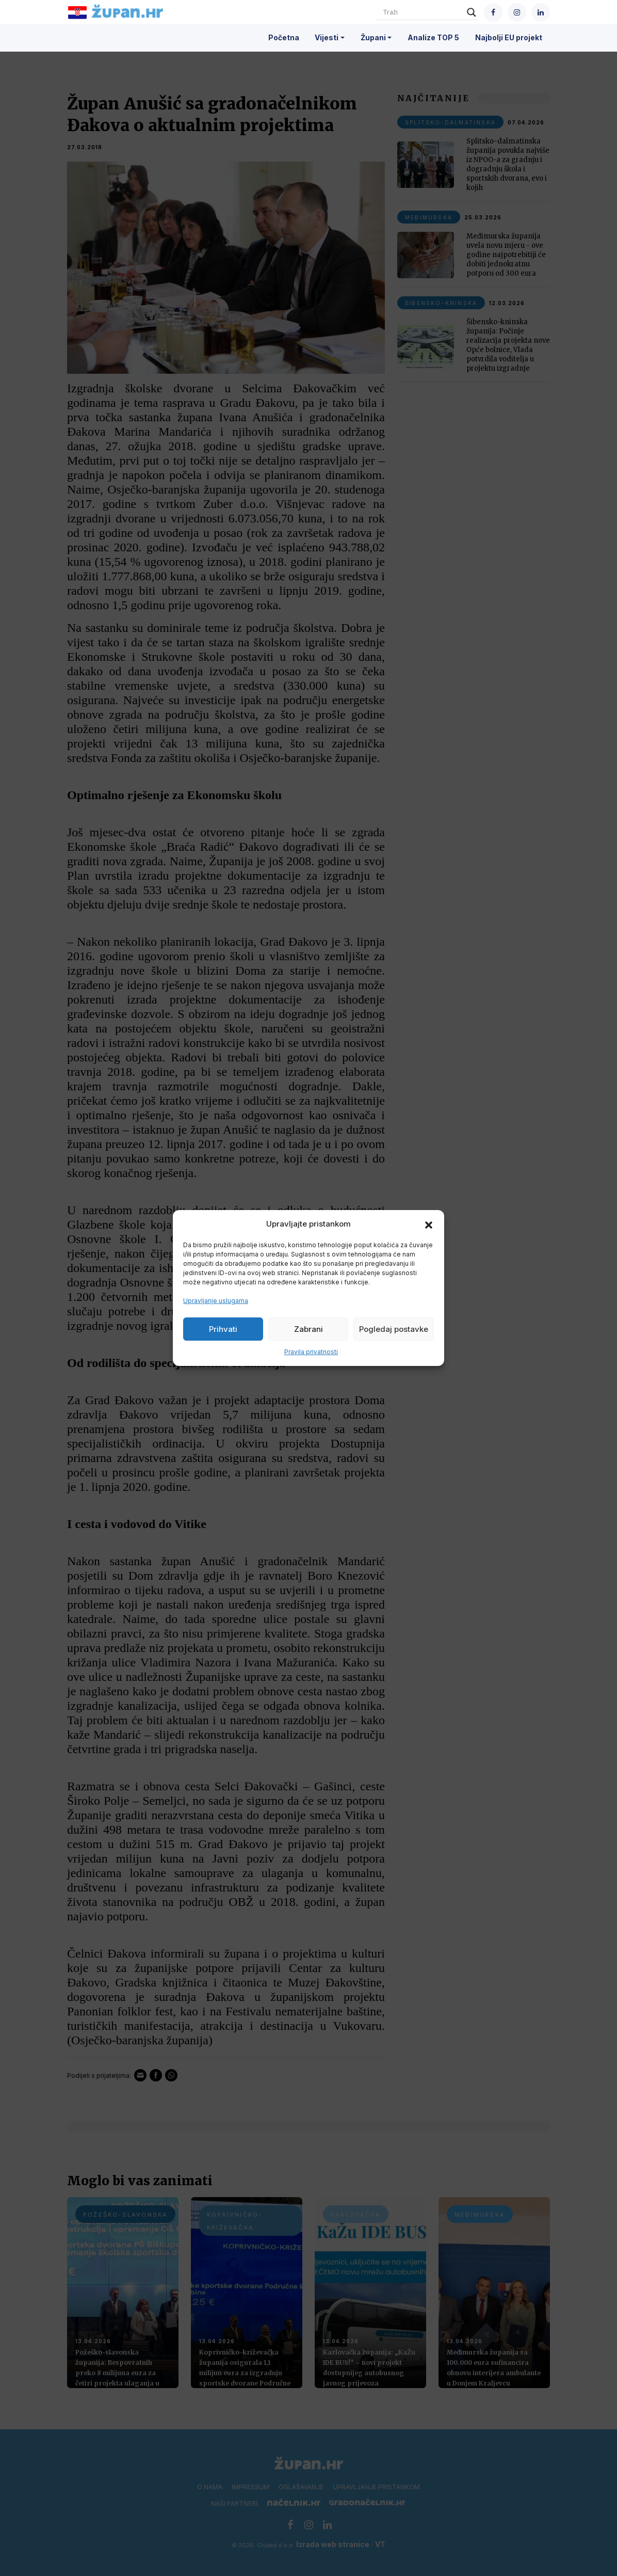 The image size is (617, 2576). I want to click on Početna, so click(283, 37).